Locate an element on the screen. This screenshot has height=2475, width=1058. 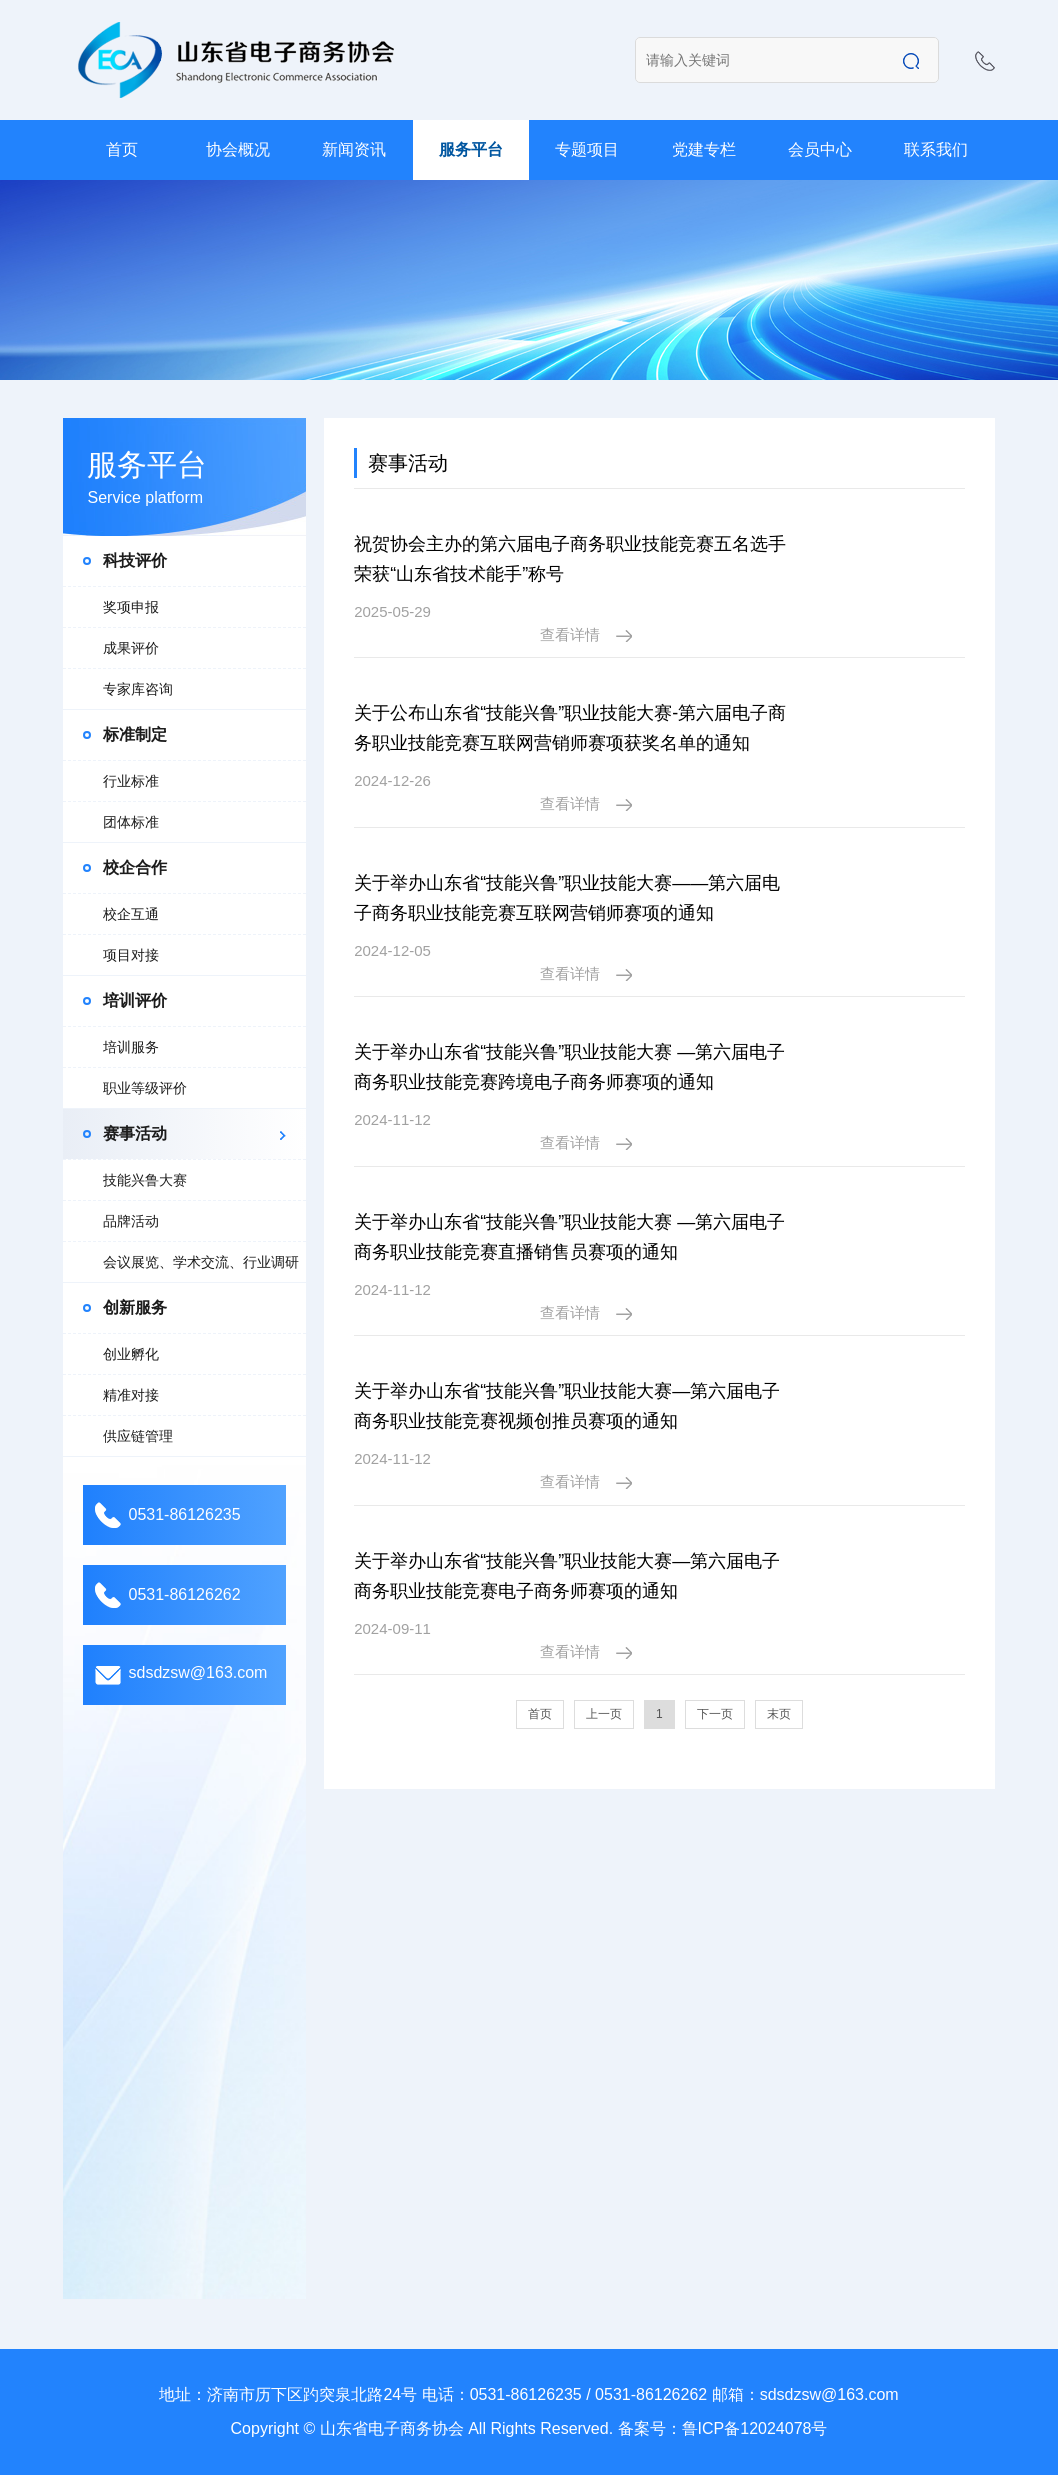
sdsdzsw@163.com is located at coordinates (197, 1672).